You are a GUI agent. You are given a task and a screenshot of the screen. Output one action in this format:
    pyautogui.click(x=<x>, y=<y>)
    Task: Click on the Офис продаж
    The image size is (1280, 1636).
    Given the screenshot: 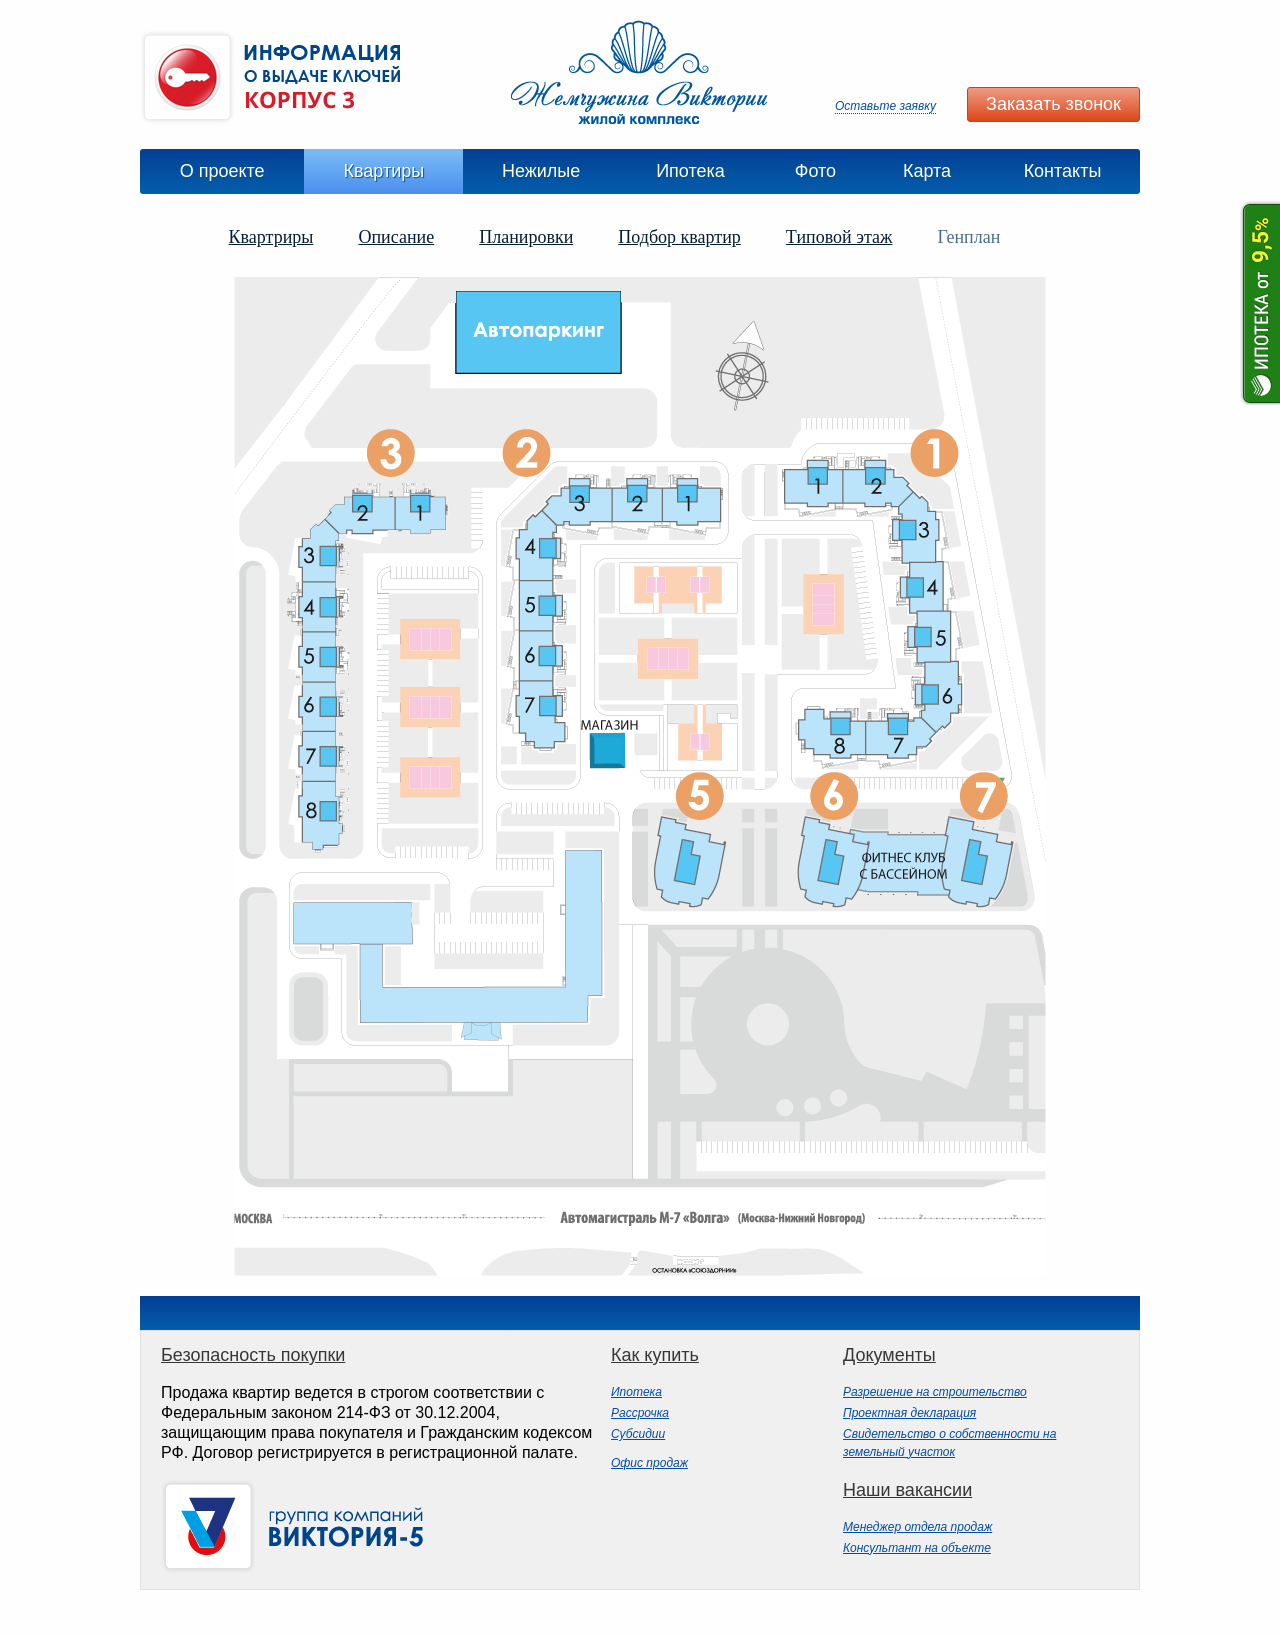 What is the action you would take?
    pyautogui.click(x=649, y=1463)
    